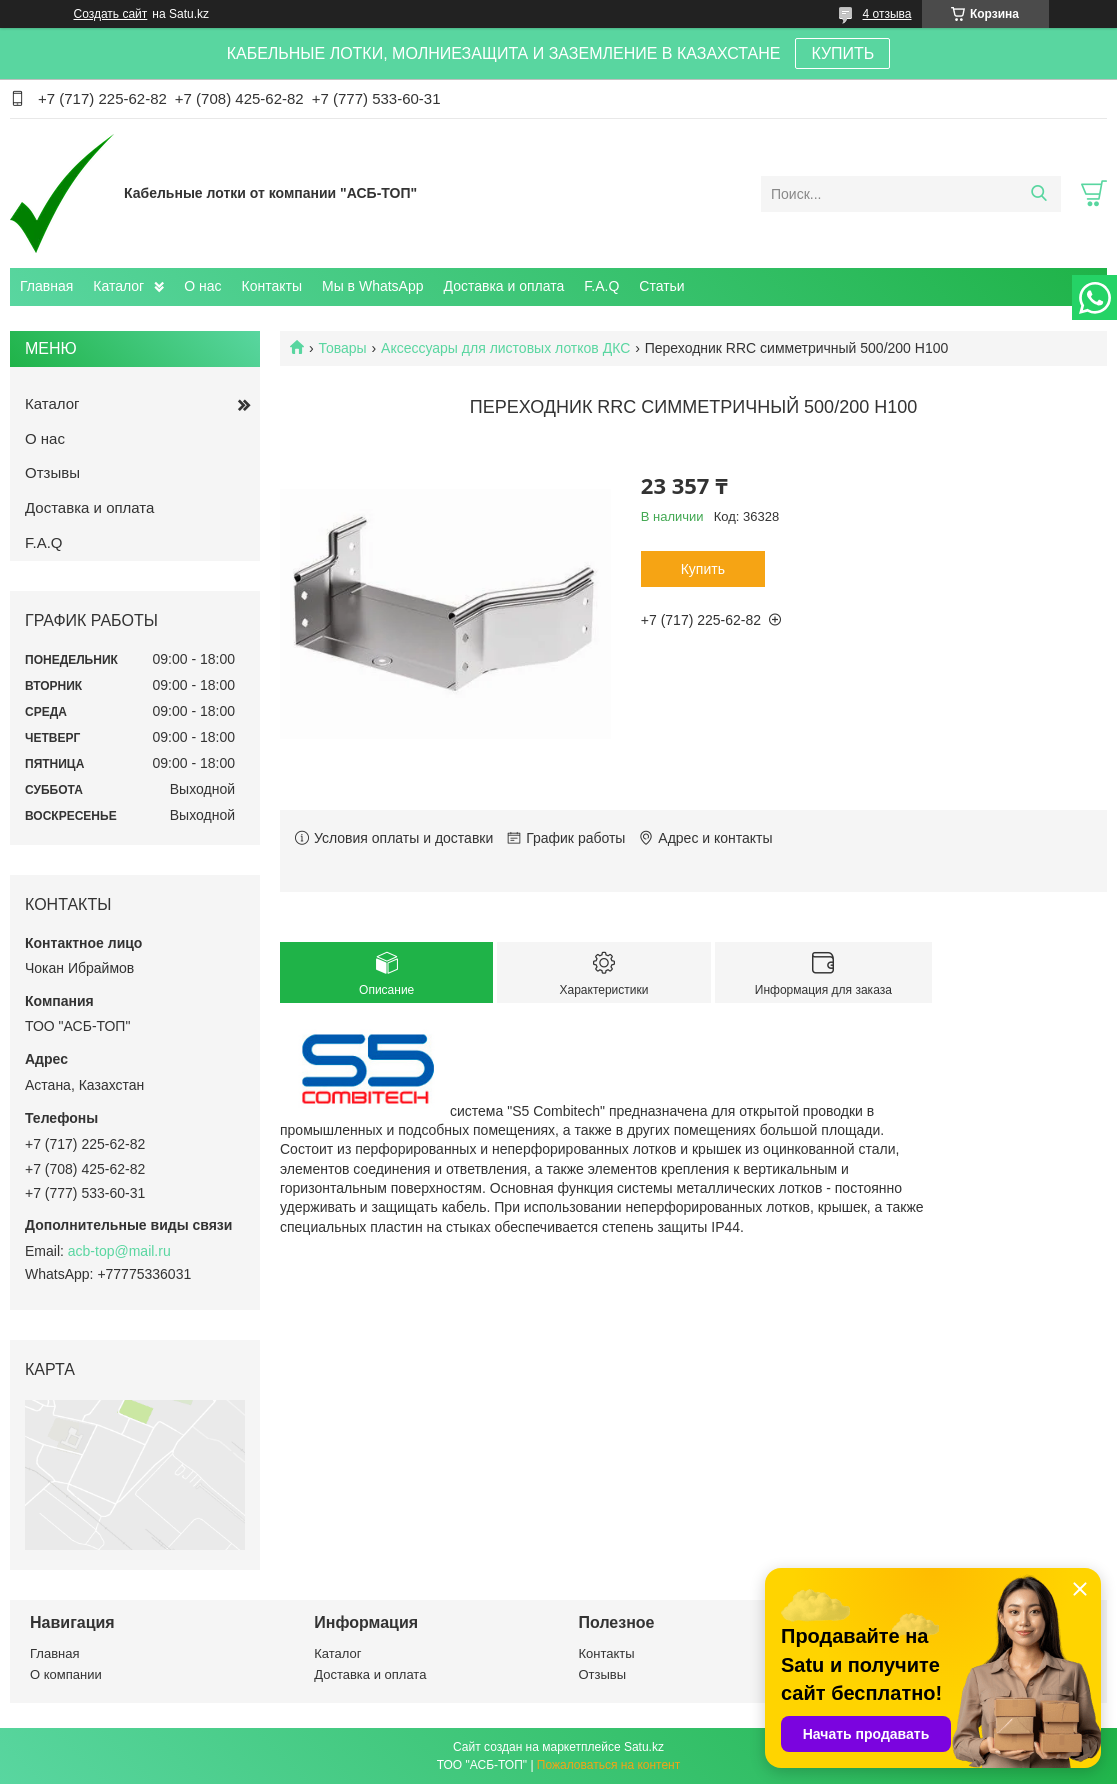  Describe the element at coordinates (119, 1251) in the screenshot. I see `acb-top@mail.ru` at that location.